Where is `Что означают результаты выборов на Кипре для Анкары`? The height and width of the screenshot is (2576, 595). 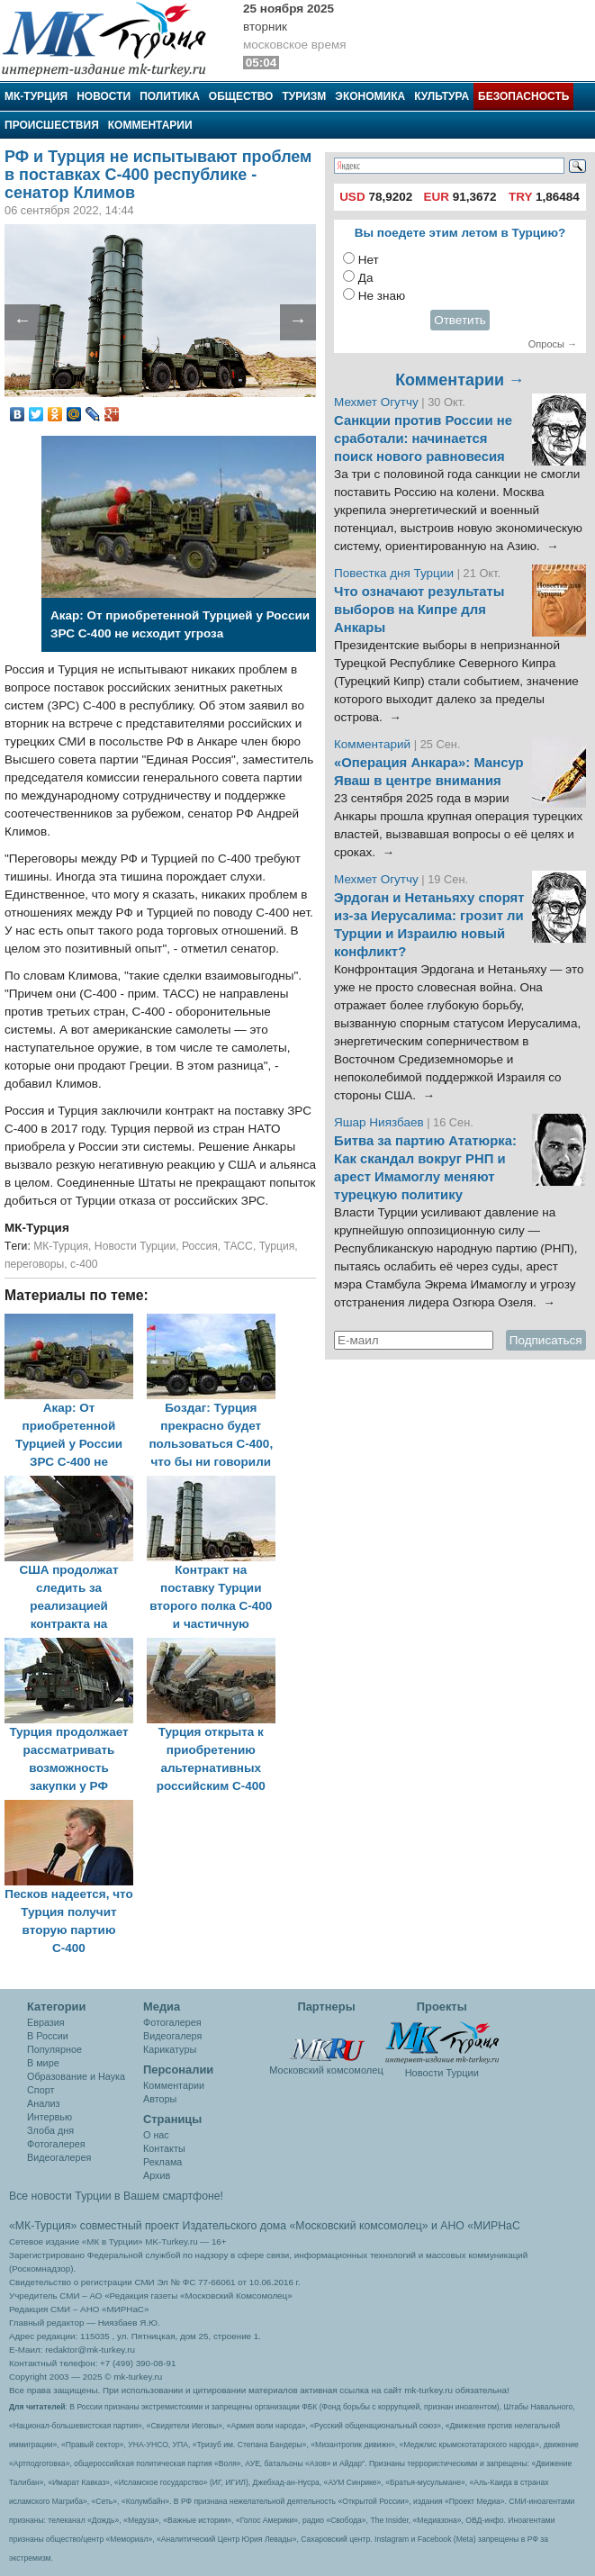 Что означают результаты выборов на Кипре для Анкары is located at coordinates (419, 609).